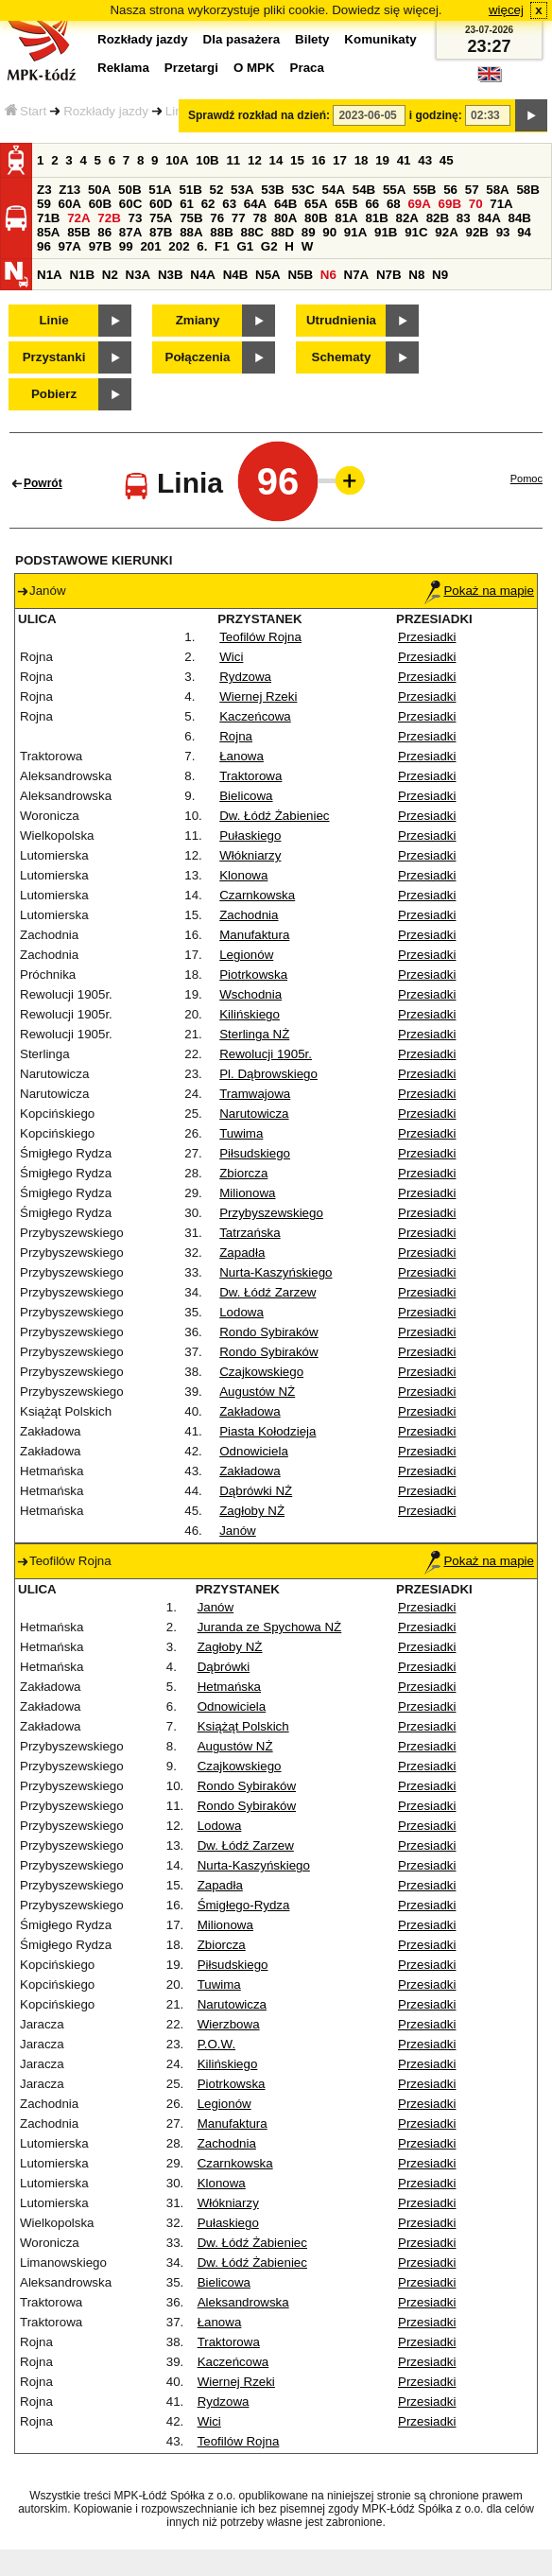 The width and height of the screenshot is (552, 2576). Describe the element at coordinates (191, 68) in the screenshot. I see `Przetargi` at that location.